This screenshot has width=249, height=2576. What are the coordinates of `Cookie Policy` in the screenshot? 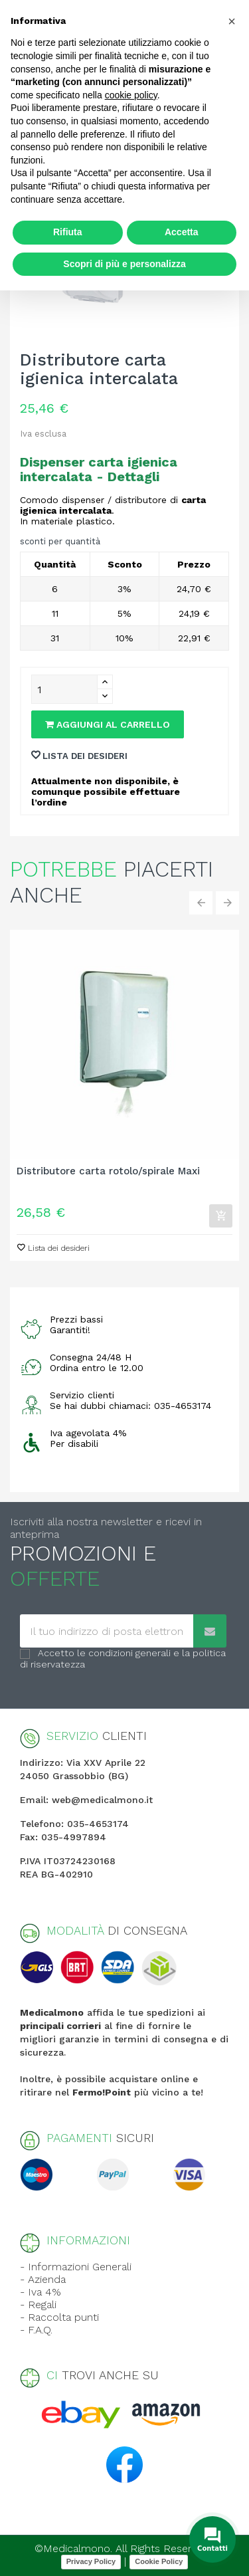 It's located at (159, 2561).